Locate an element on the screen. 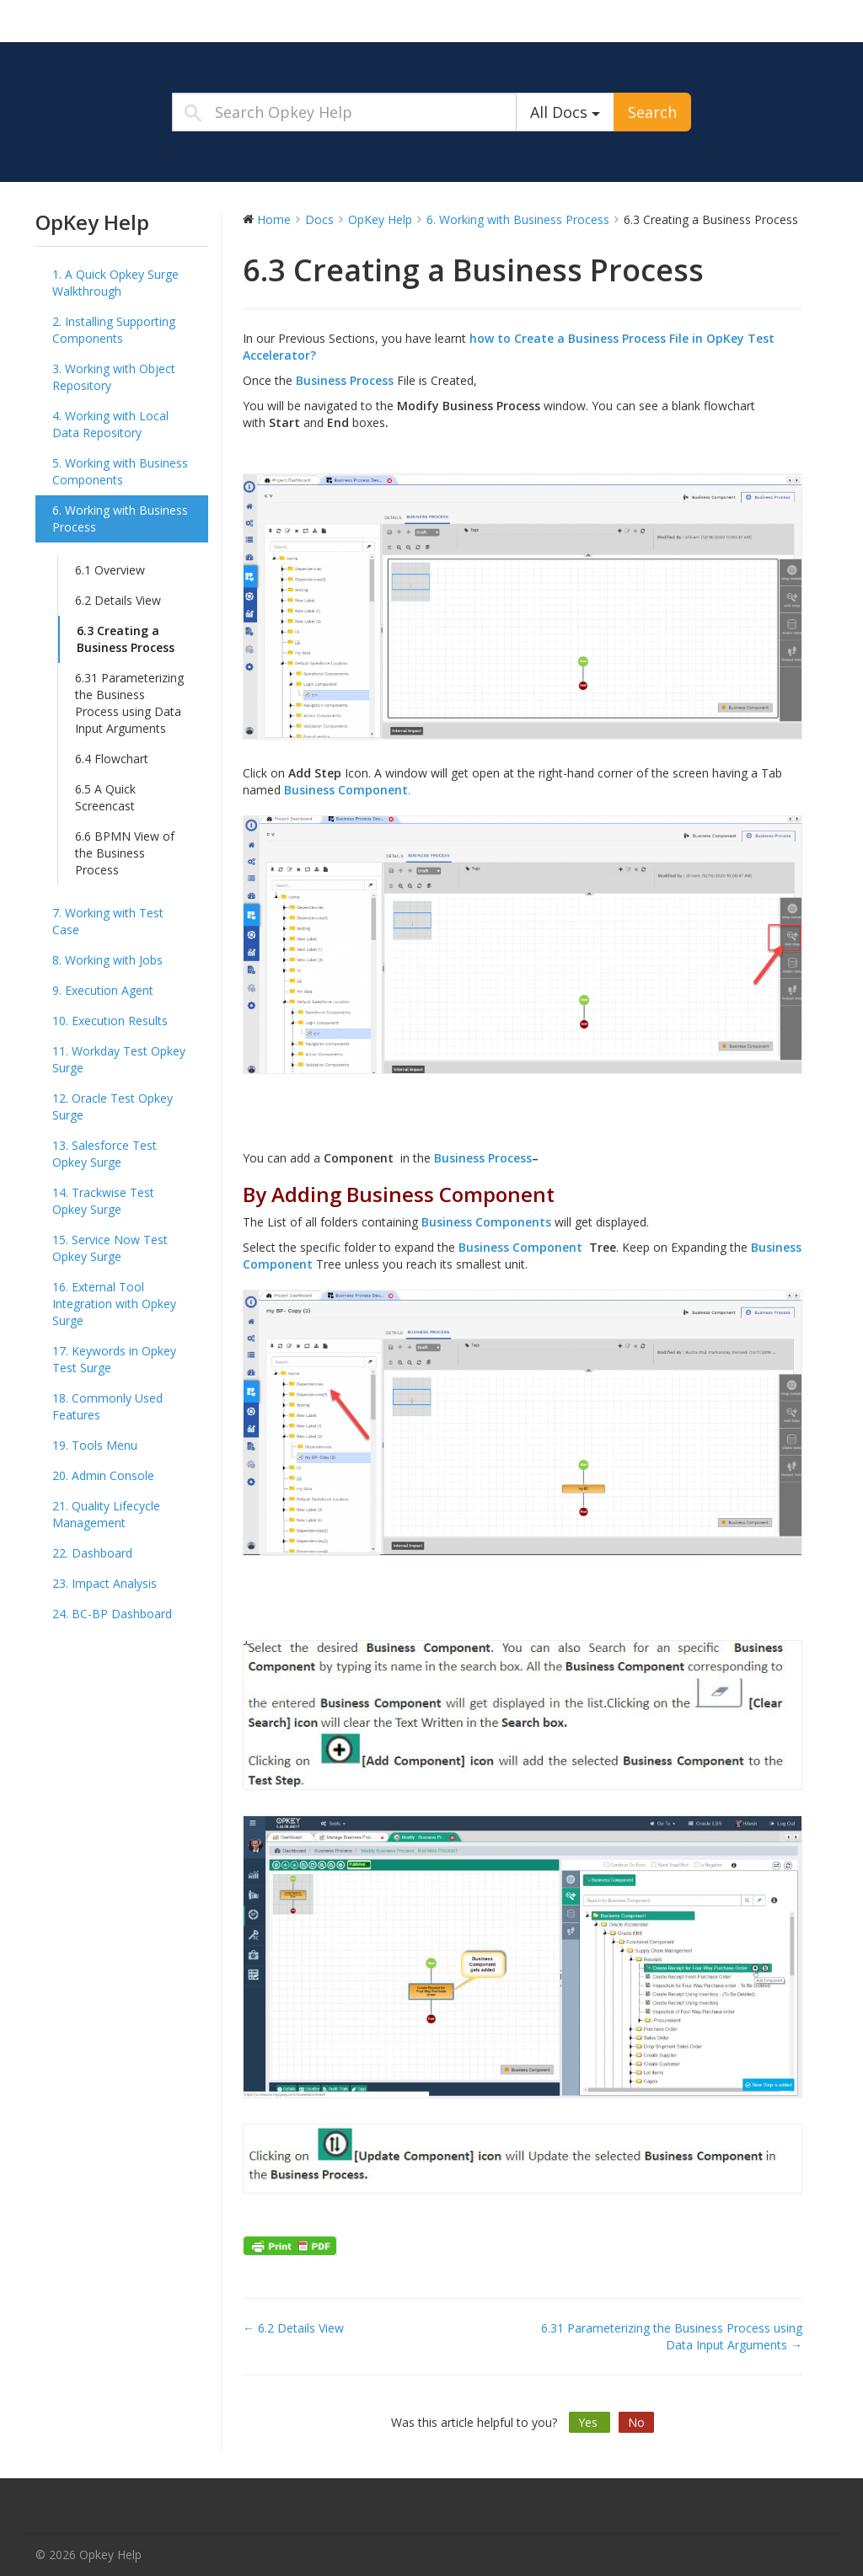 This screenshot has height=2576, width=863. Yes is located at coordinates (589, 2422).